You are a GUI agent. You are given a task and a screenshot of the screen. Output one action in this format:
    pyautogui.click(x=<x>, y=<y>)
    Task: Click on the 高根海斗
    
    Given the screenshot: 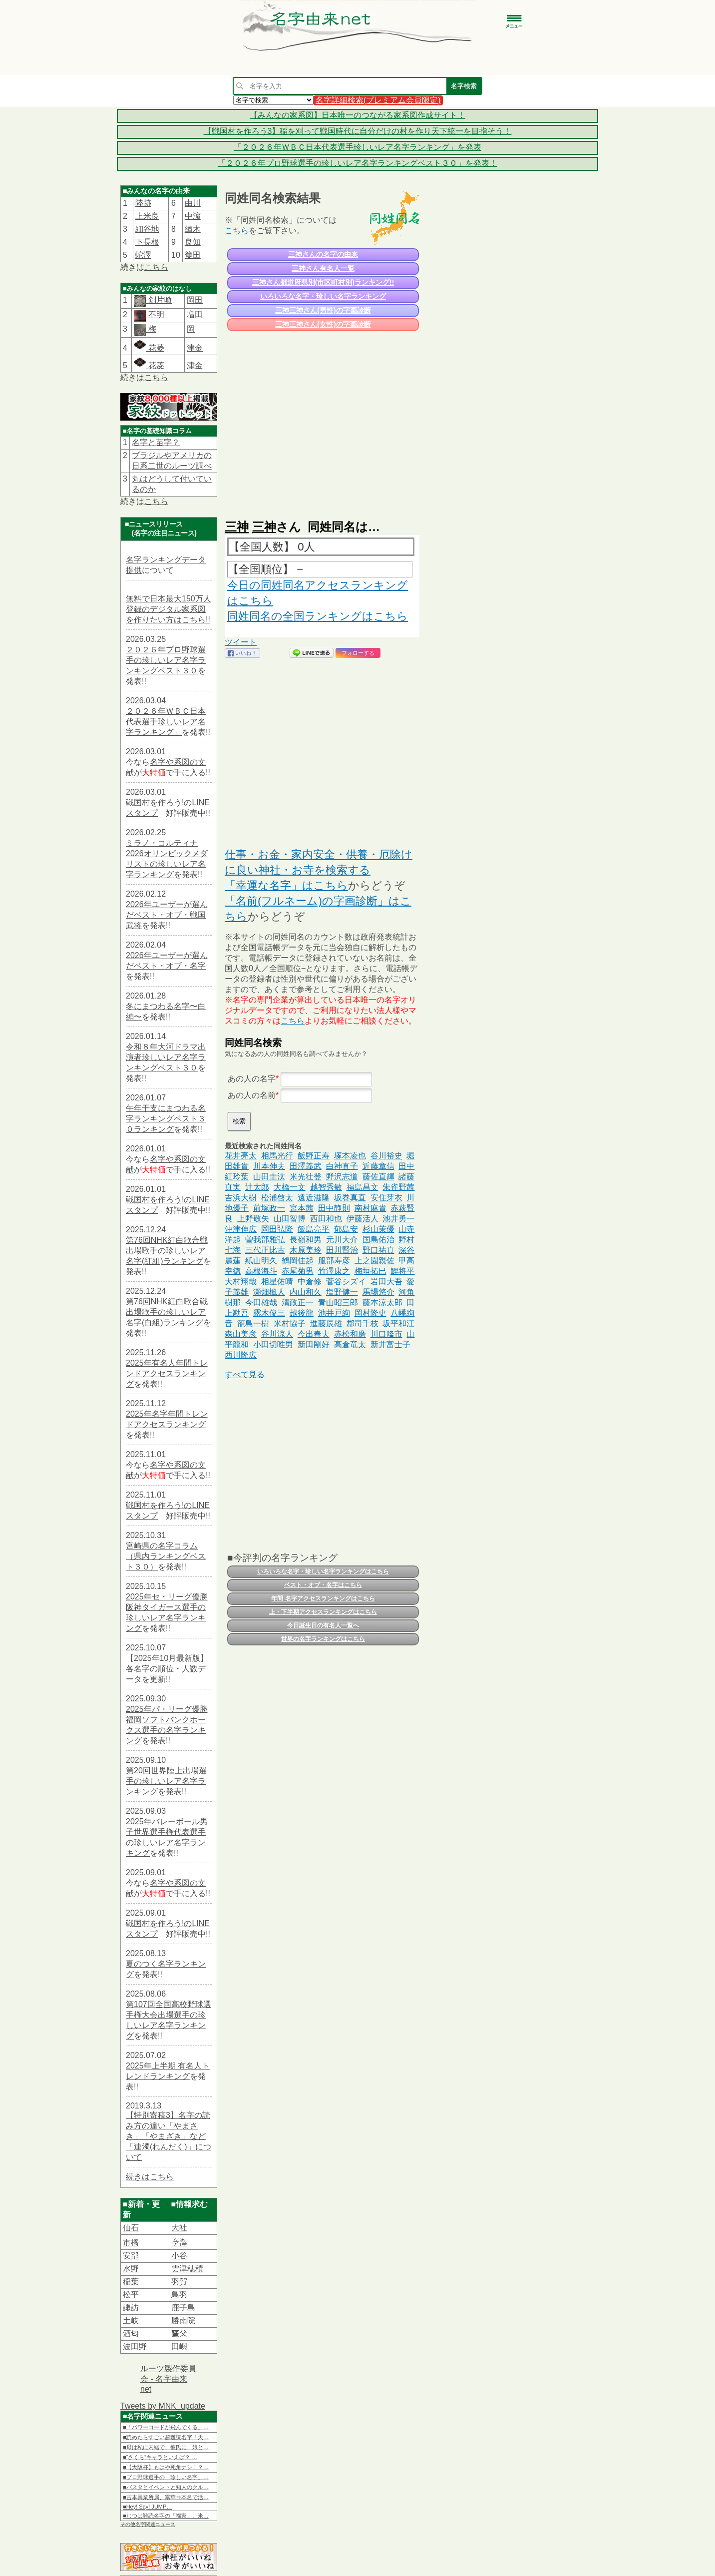 What is the action you would take?
    pyautogui.click(x=261, y=1271)
    